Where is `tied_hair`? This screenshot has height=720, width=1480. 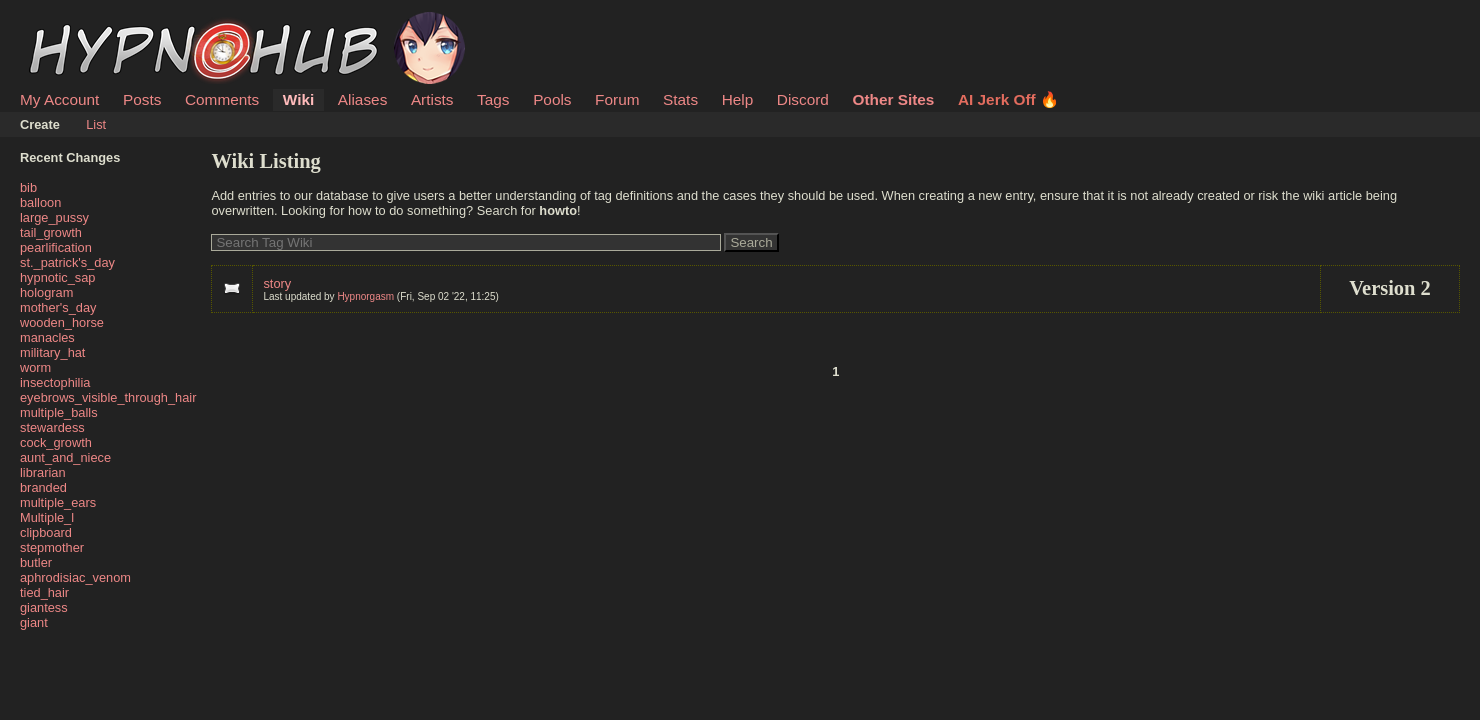 tied_hair is located at coordinates (44, 592).